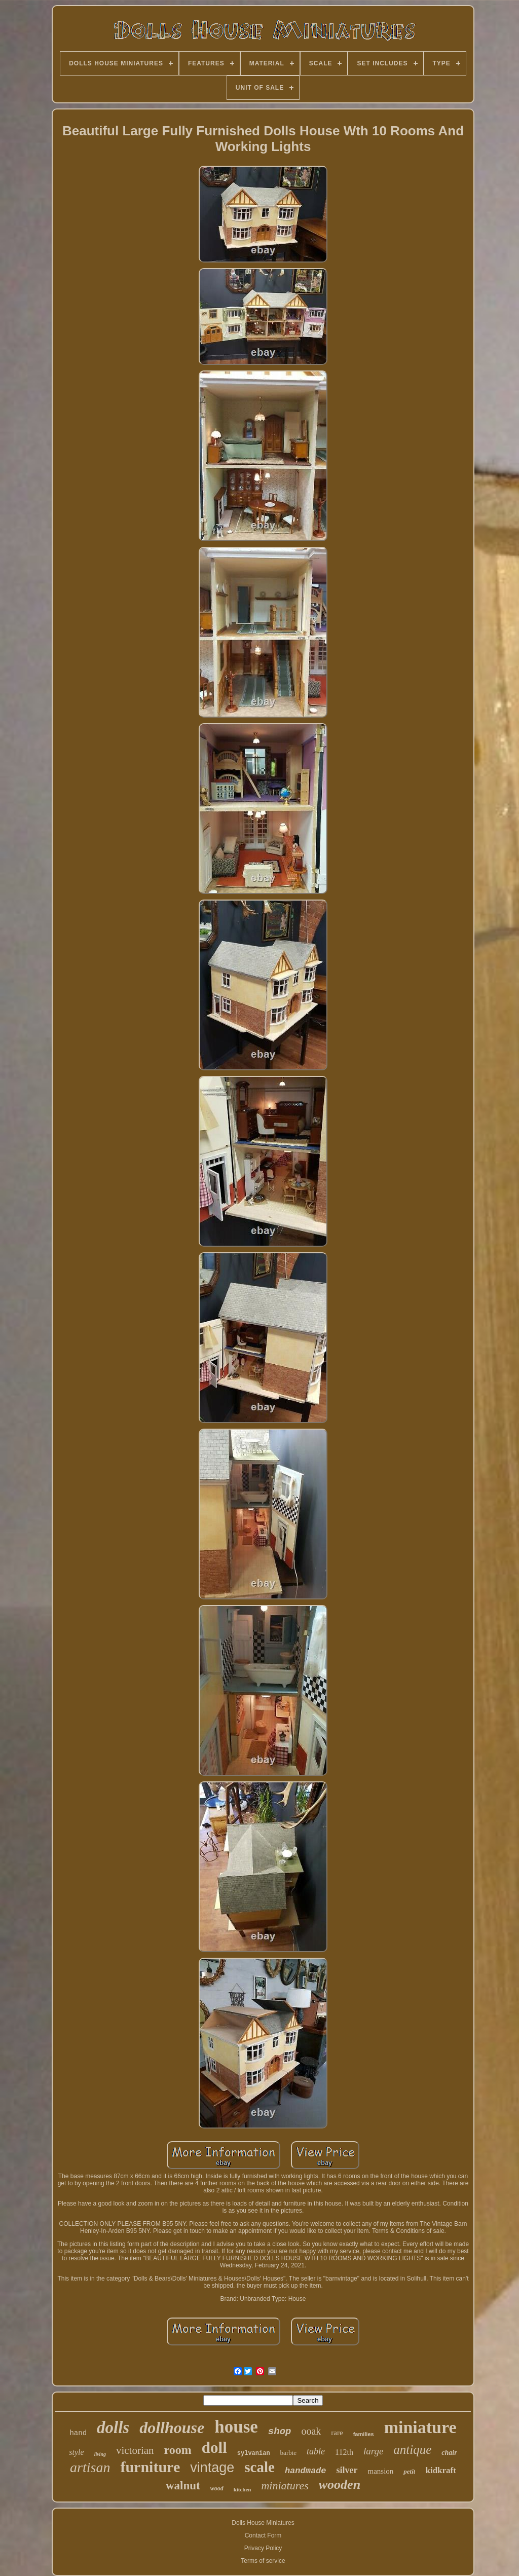 The height and width of the screenshot is (2576, 519). What do you see at coordinates (217, 2488) in the screenshot?
I see `wood` at bounding box center [217, 2488].